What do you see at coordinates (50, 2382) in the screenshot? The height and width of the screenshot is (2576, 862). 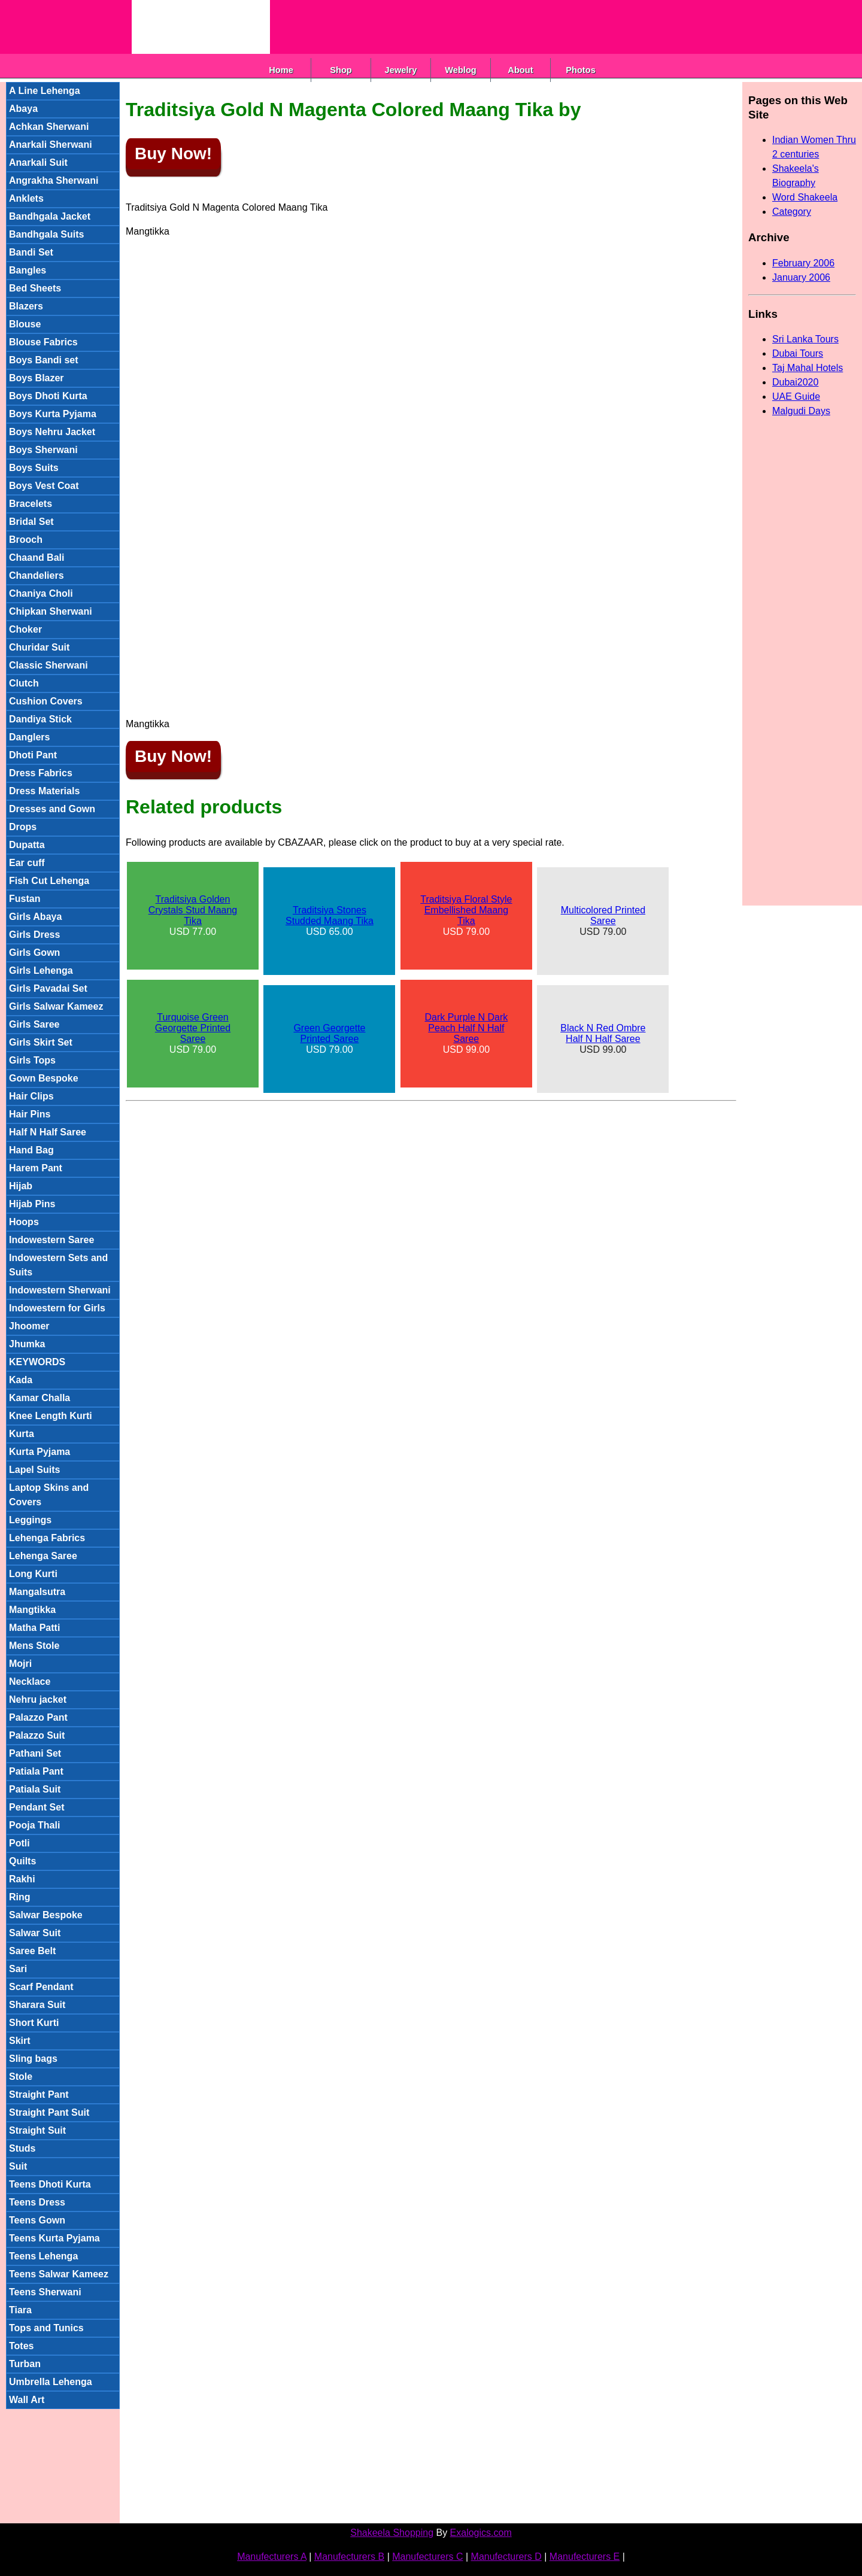 I see `Umbrella Lehenga` at bounding box center [50, 2382].